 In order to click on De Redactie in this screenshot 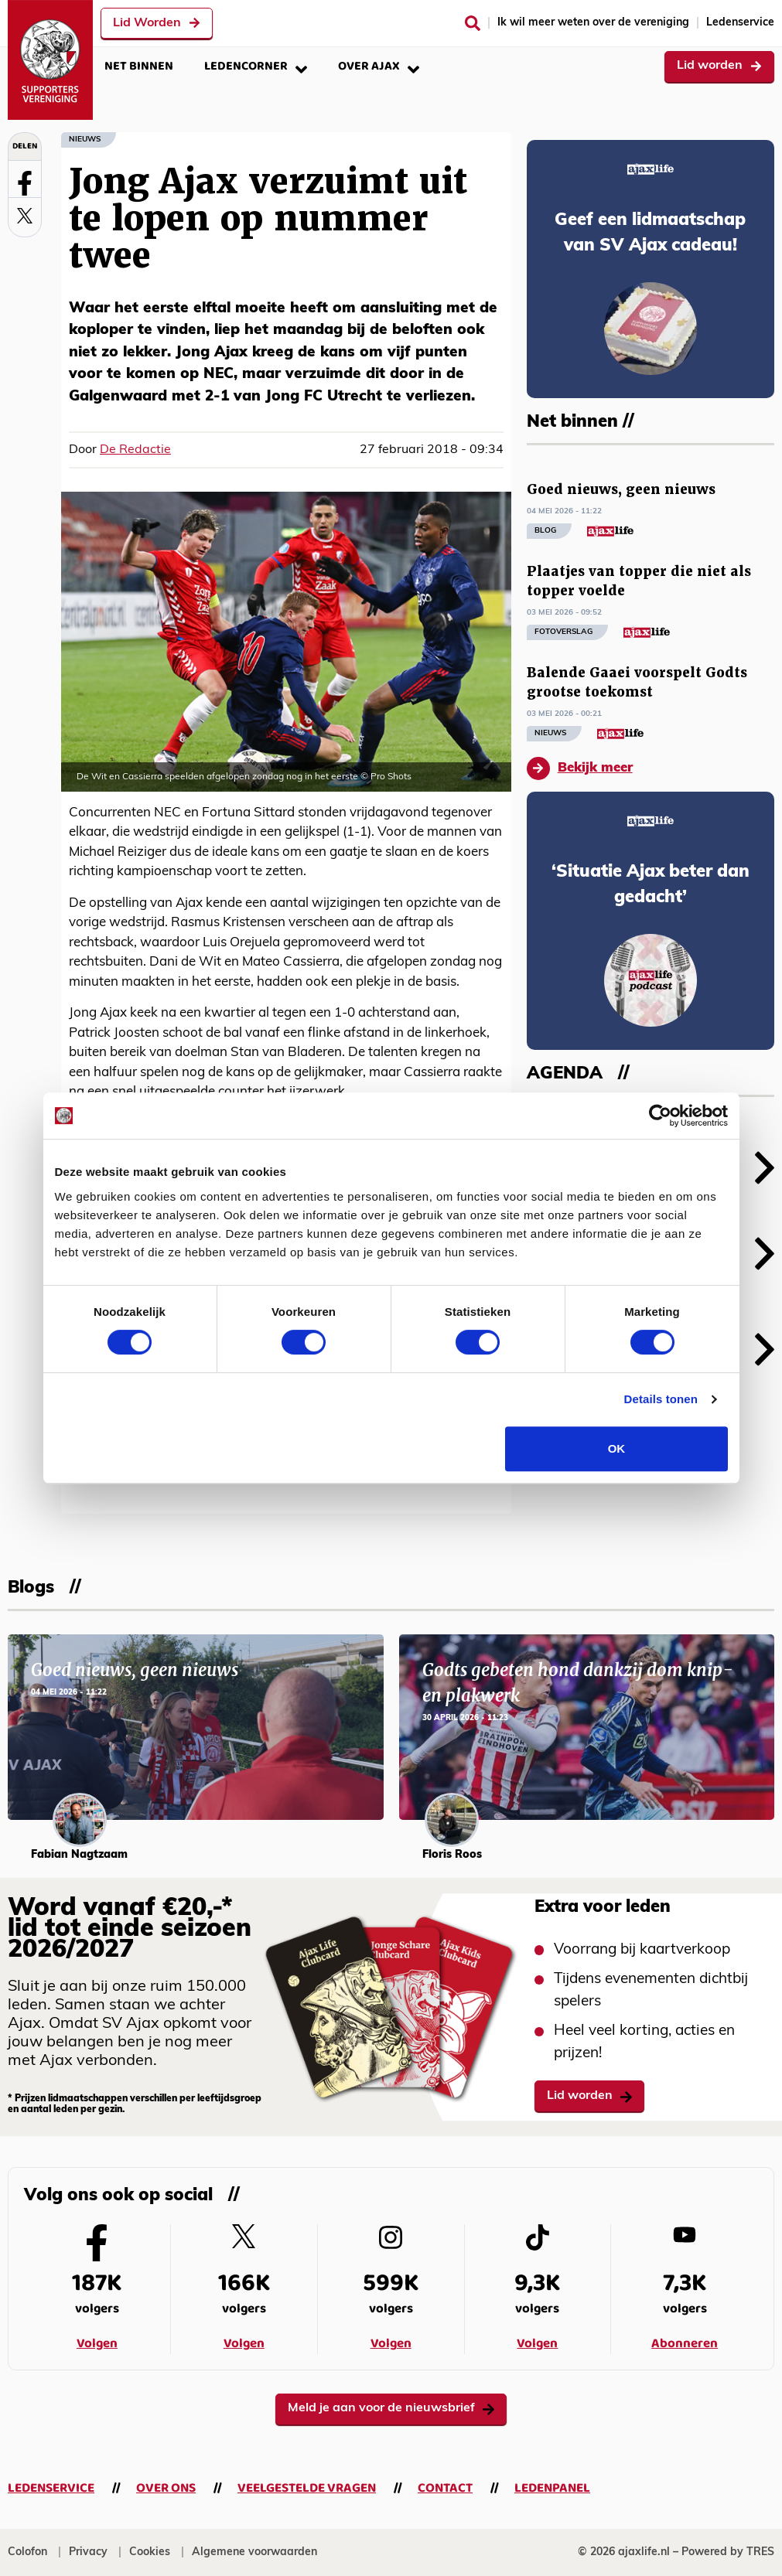, I will do `click(135, 450)`.